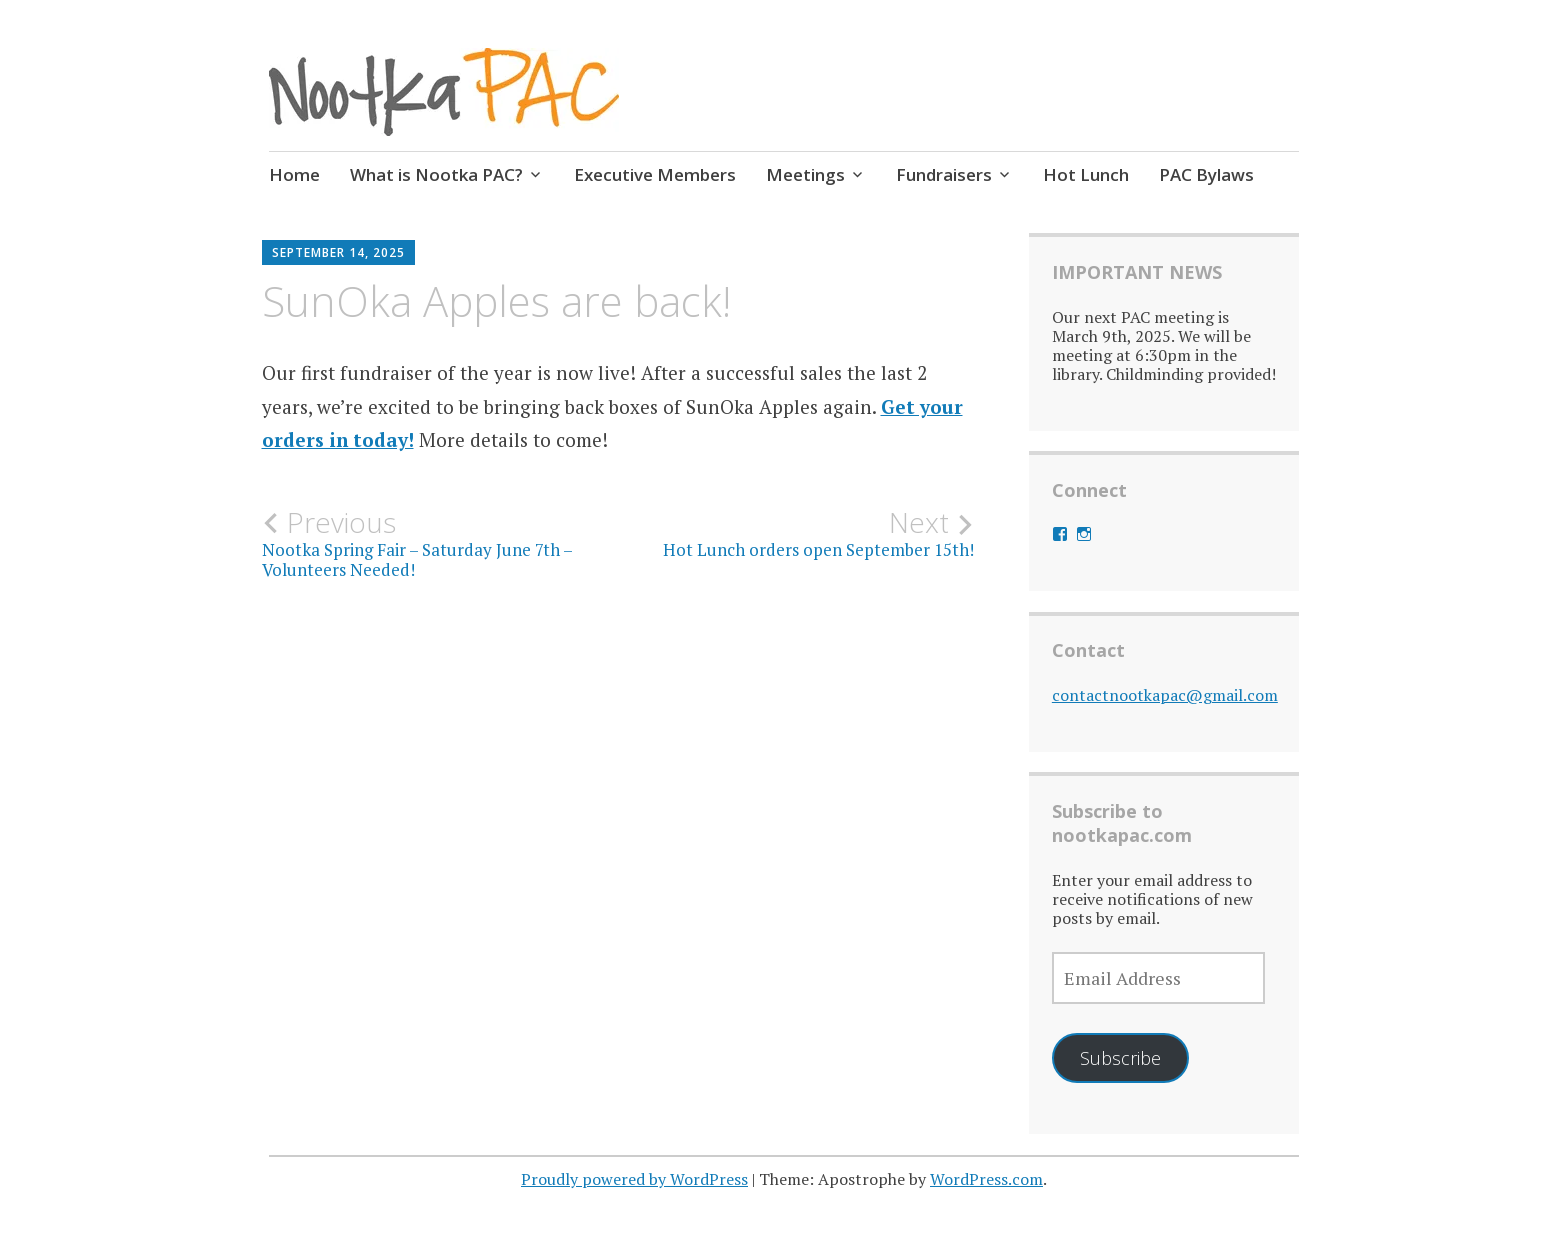 Image resolution: width=1568 pixels, height=1240 pixels. What do you see at coordinates (986, 1179) in the screenshot?
I see `WordPress.com` at bounding box center [986, 1179].